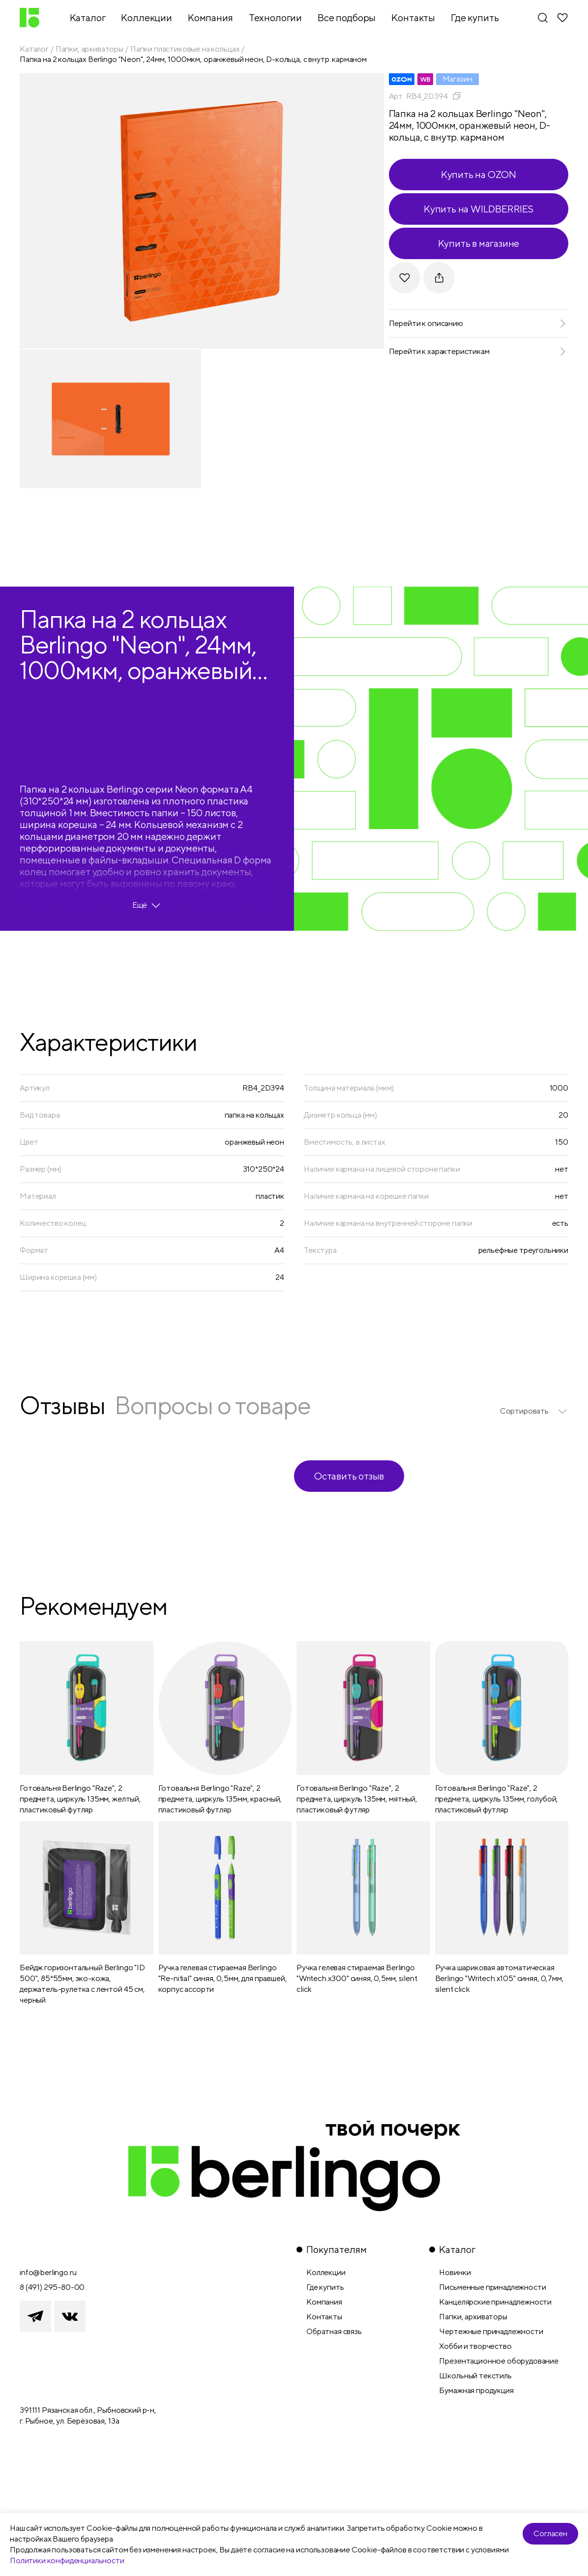 The width and height of the screenshot is (588, 2576). Describe the element at coordinates (185, 49) in the screenshot. I see `Папки пластиковые на кольцах` at that location.